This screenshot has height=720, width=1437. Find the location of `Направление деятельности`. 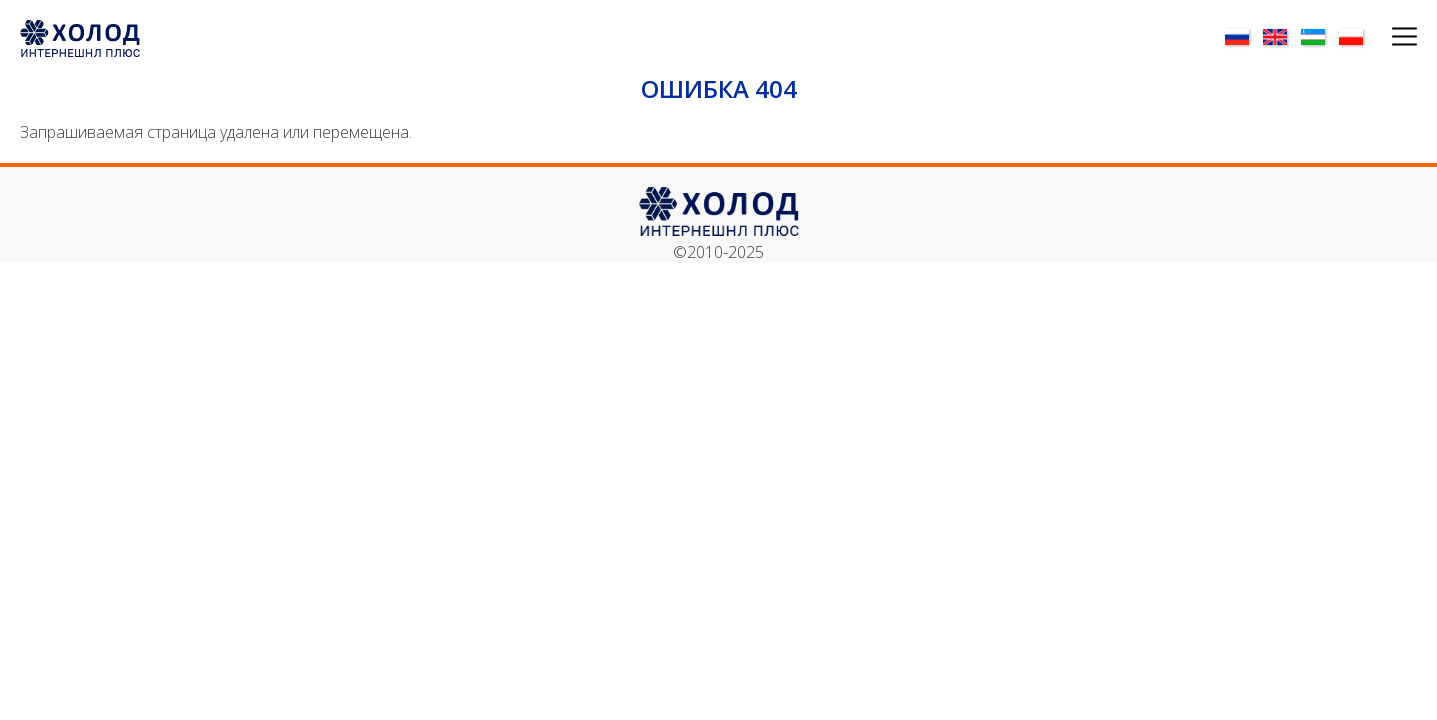

Направление деятельности is located at coordinates (479, 181).